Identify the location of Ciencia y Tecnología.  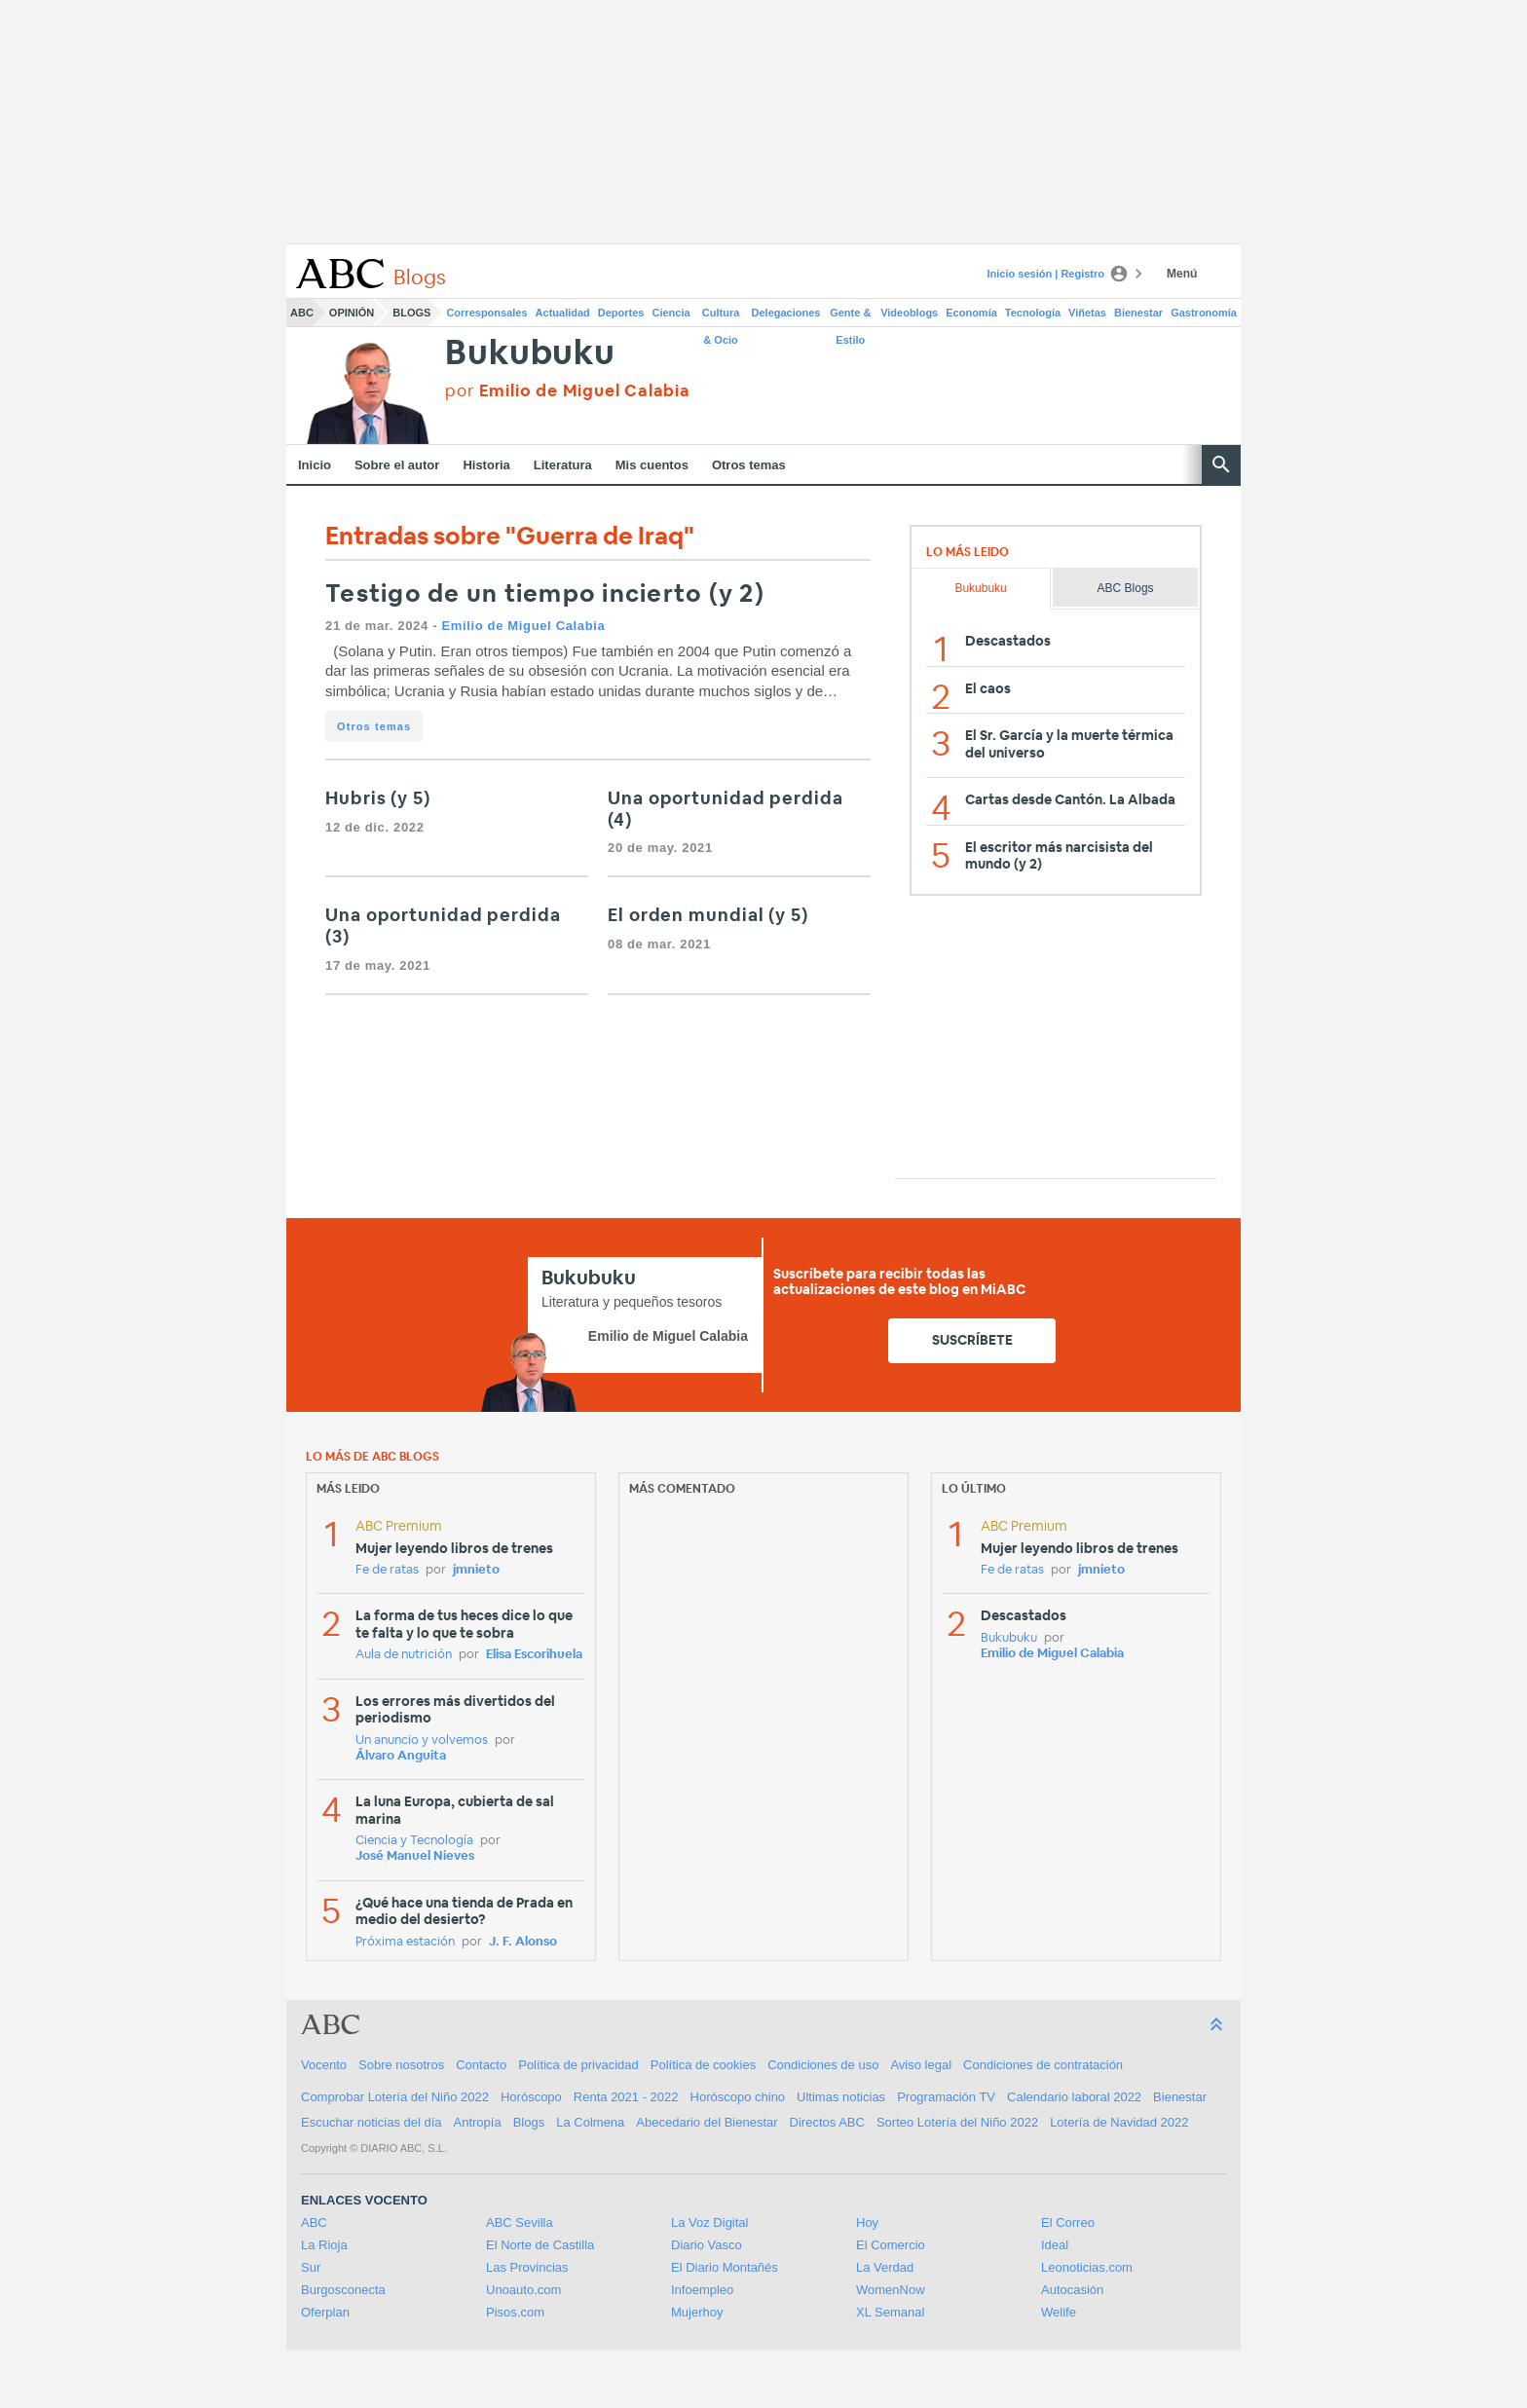
(414, 1840).